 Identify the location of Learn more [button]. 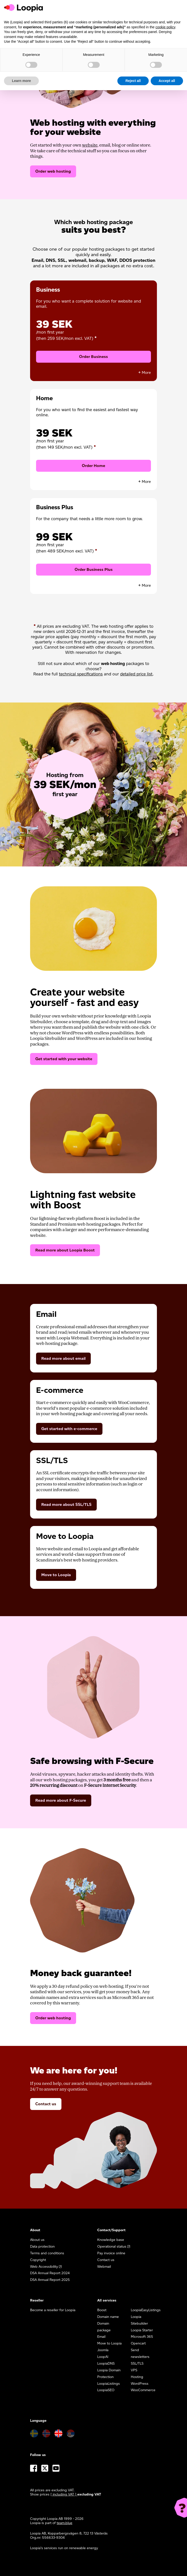
(21, 81).